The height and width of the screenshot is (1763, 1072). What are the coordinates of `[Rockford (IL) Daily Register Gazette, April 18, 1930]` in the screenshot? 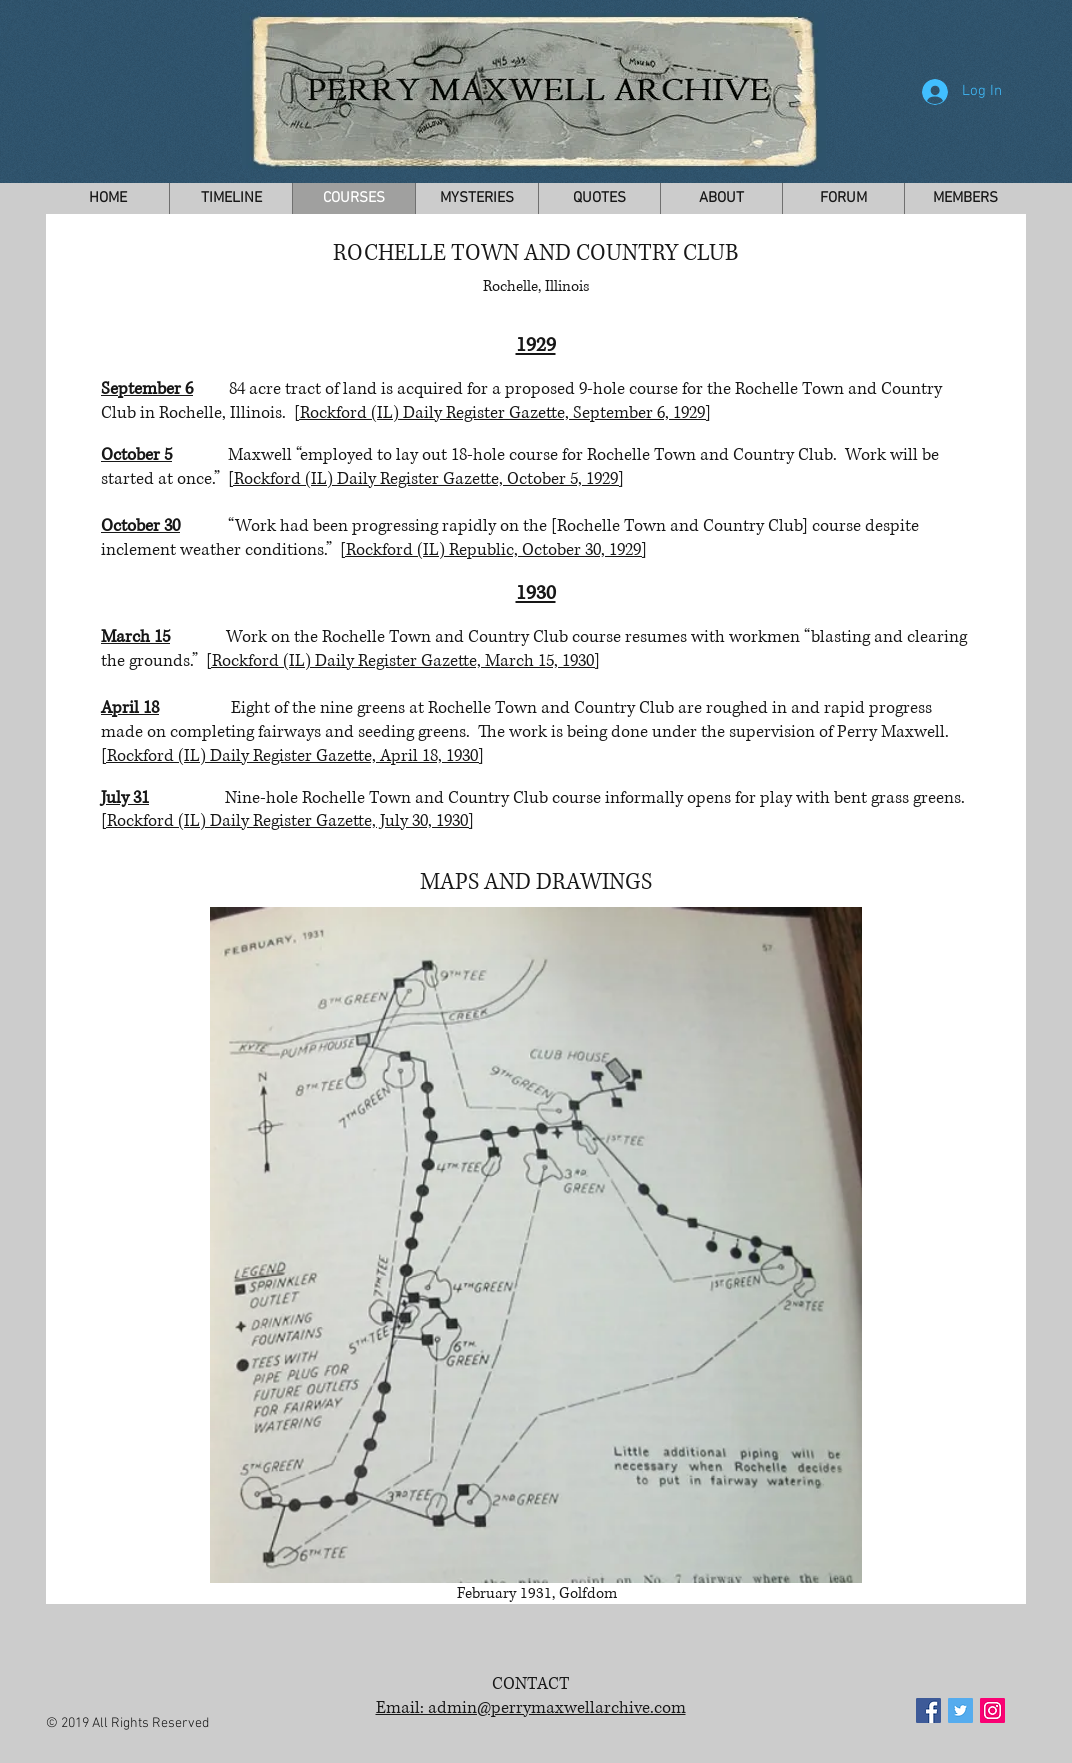 It's located at (292, 755).